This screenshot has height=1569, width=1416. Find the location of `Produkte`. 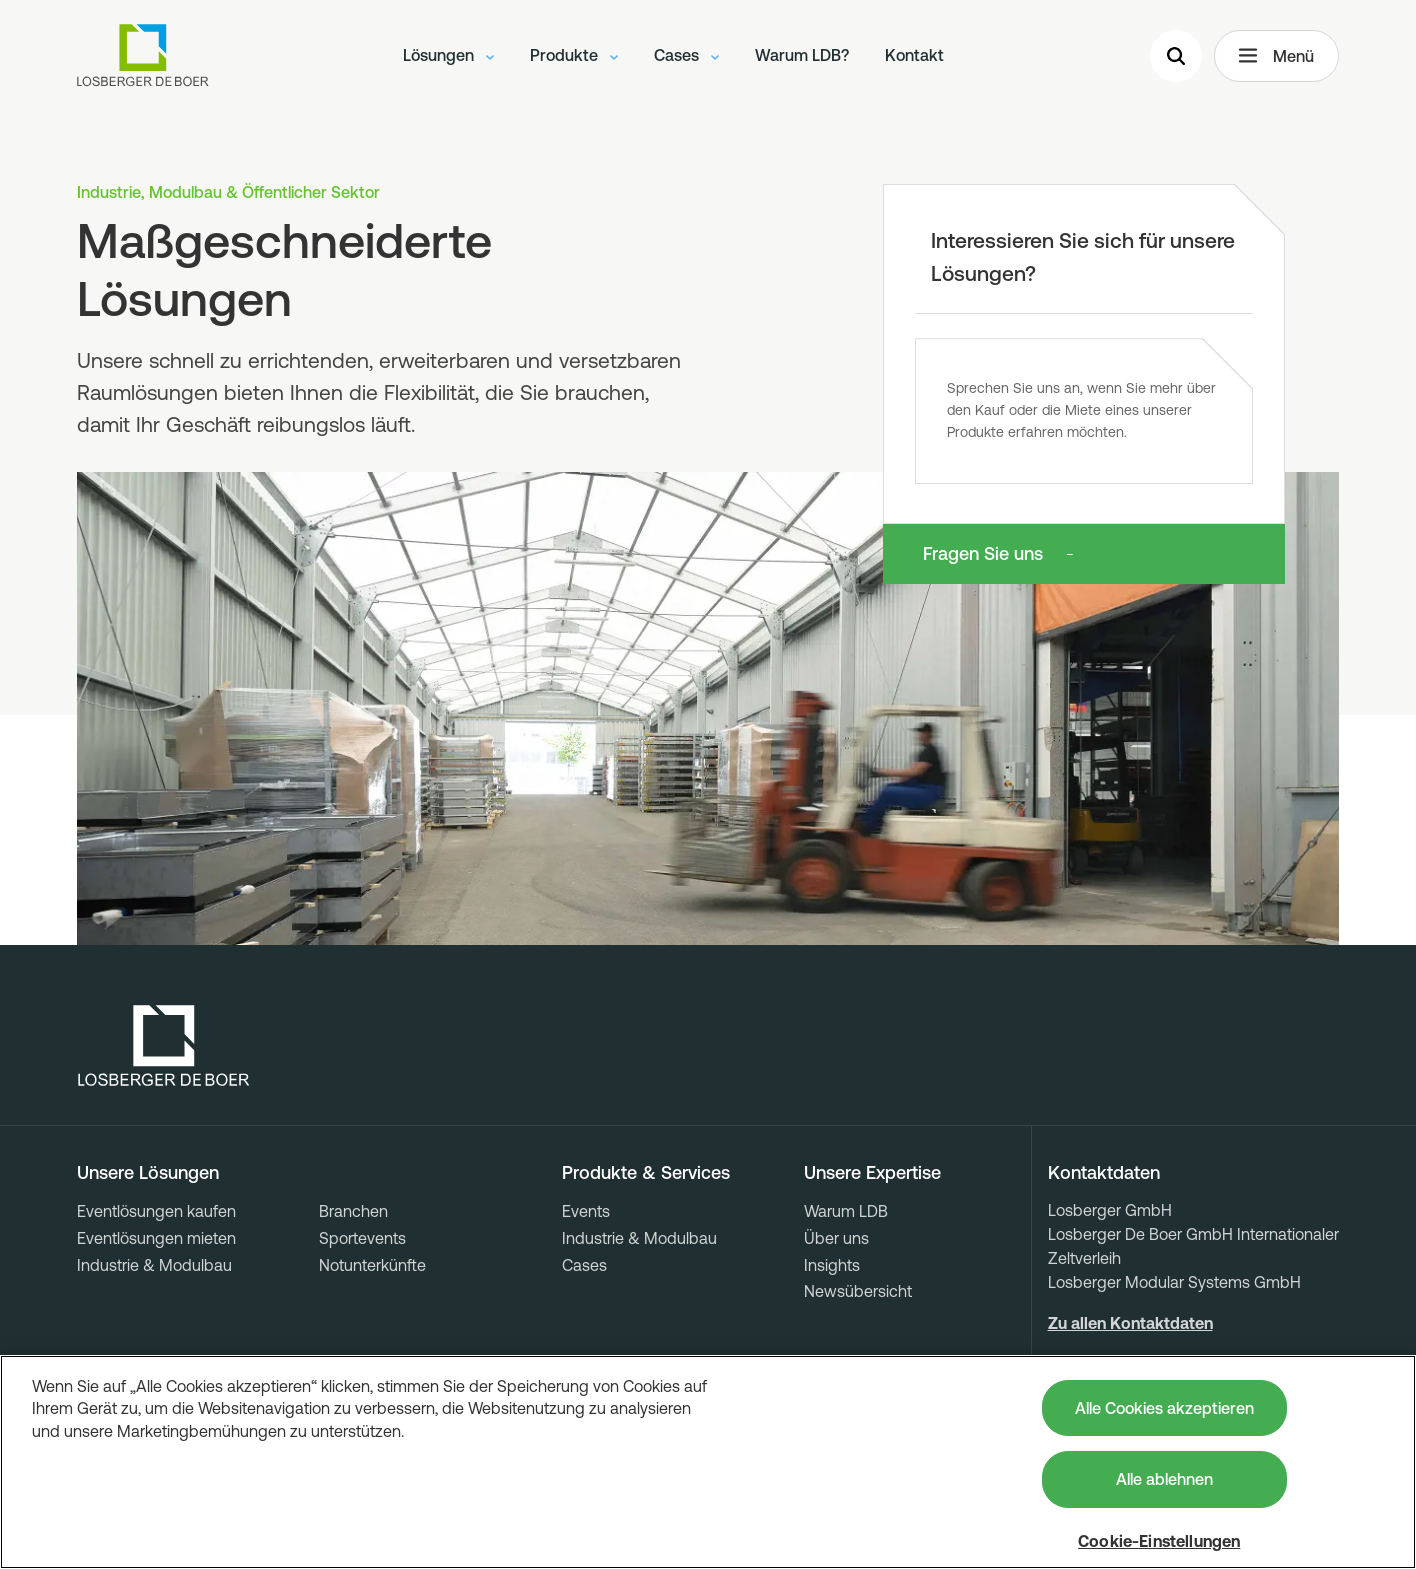

Produkte is located at coordinates (574, 55).